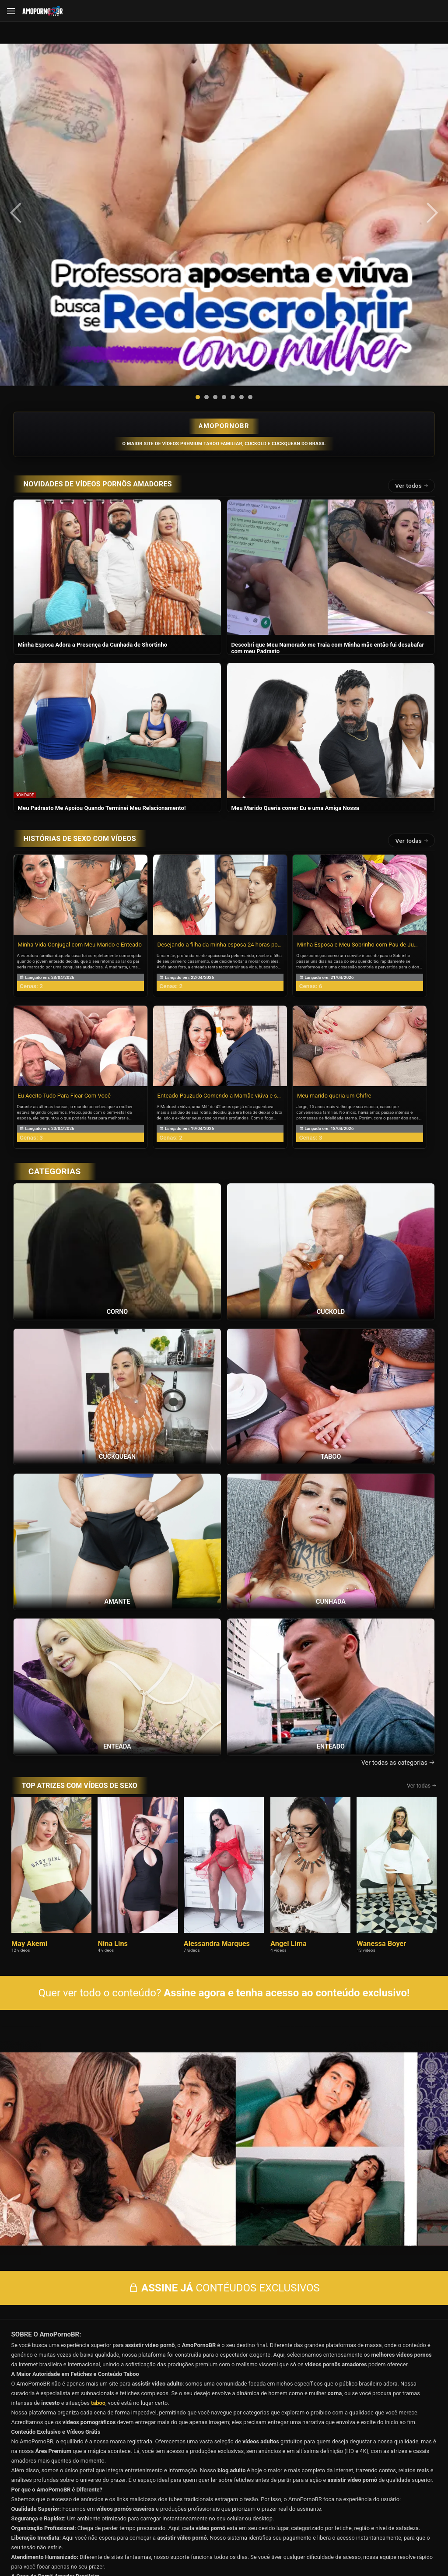  Describe the element at coordinates (117, 1343) in the screenshot. I see `[Ver a categoria Amante]` at that location.